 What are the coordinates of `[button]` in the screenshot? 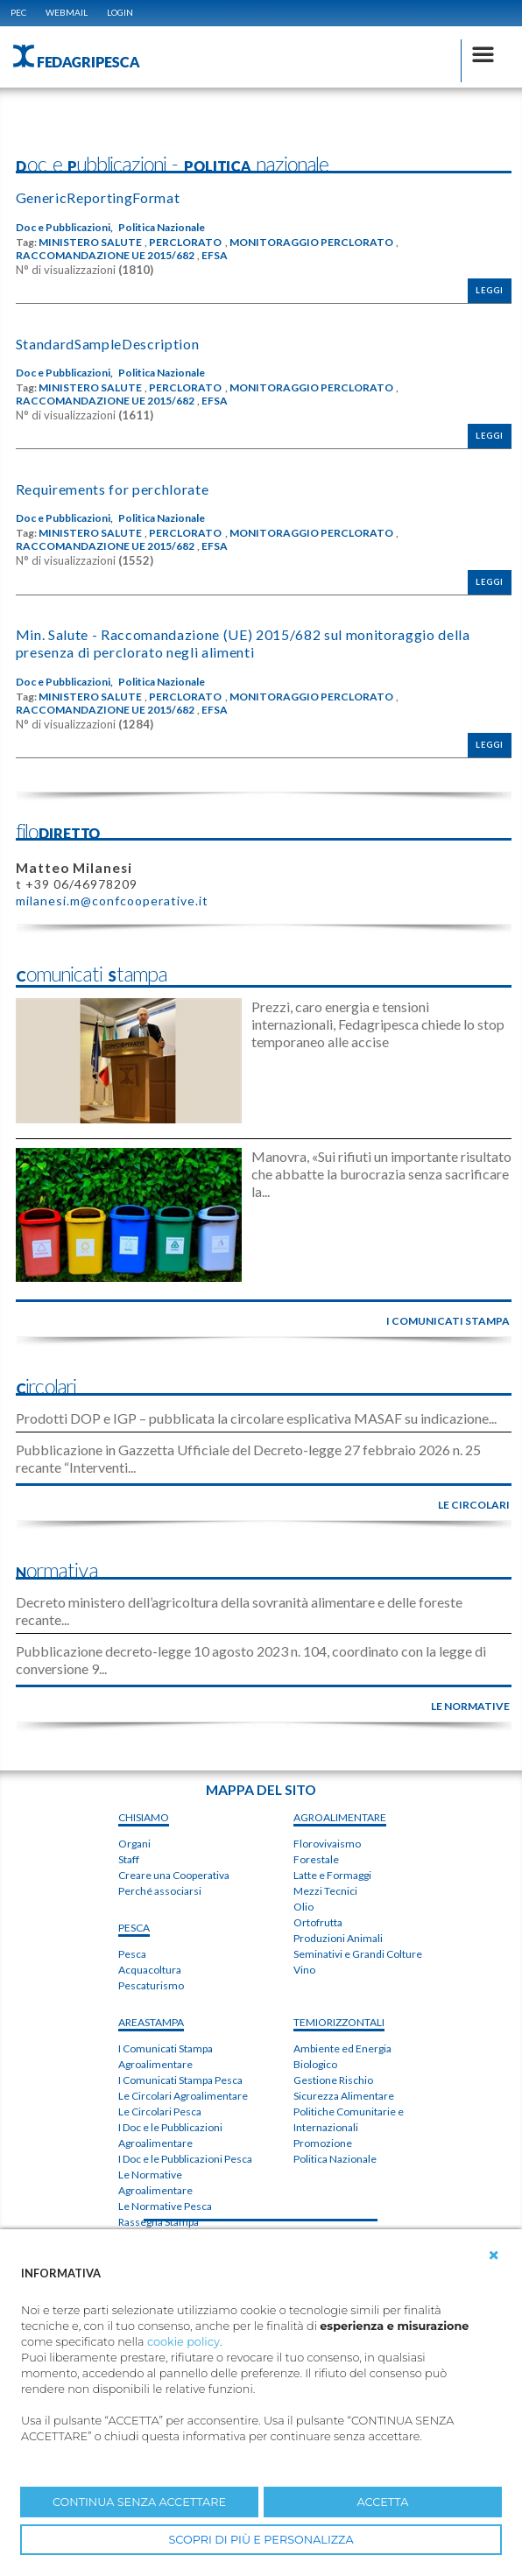 It's located at (494, 2256).